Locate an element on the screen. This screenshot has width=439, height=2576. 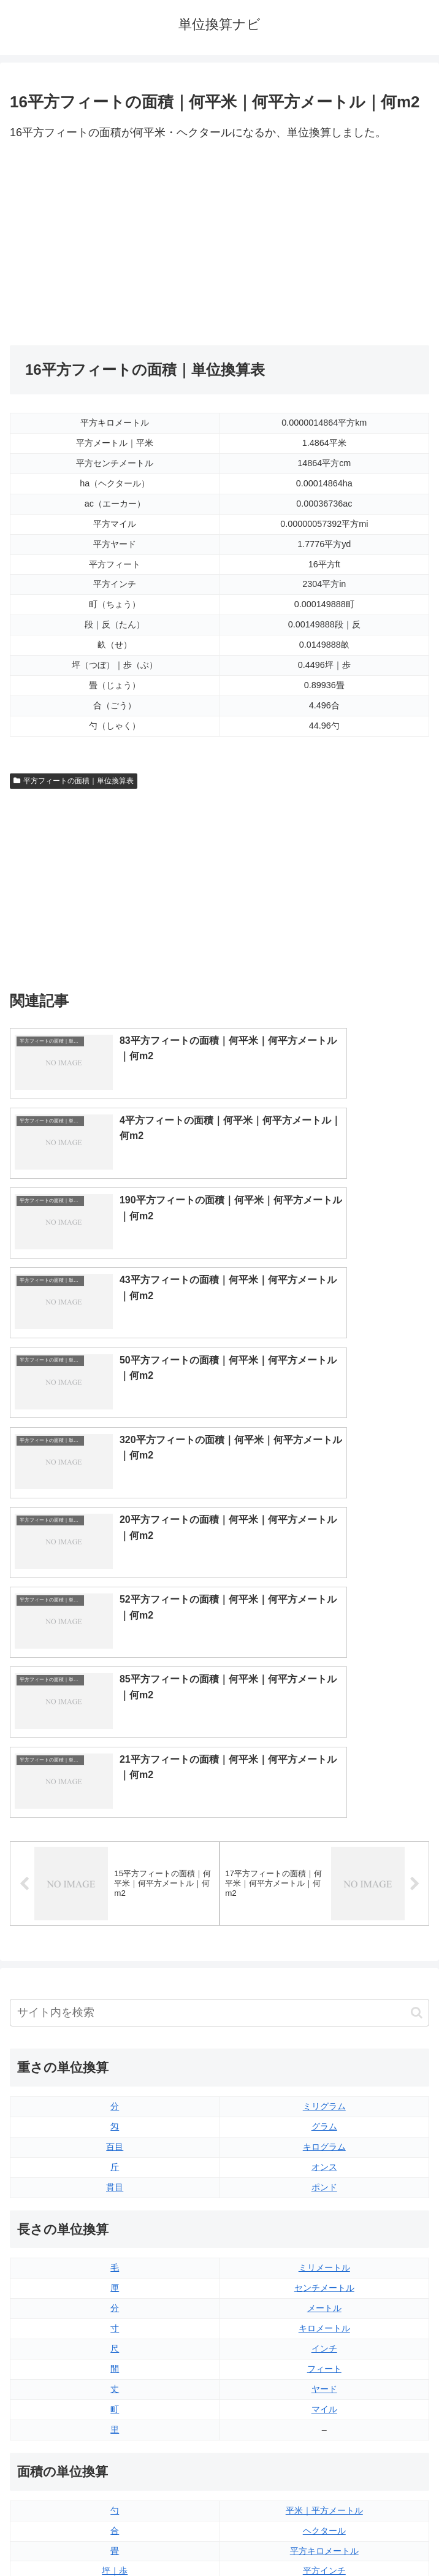
メートル is located at coordinates (324, 1847).